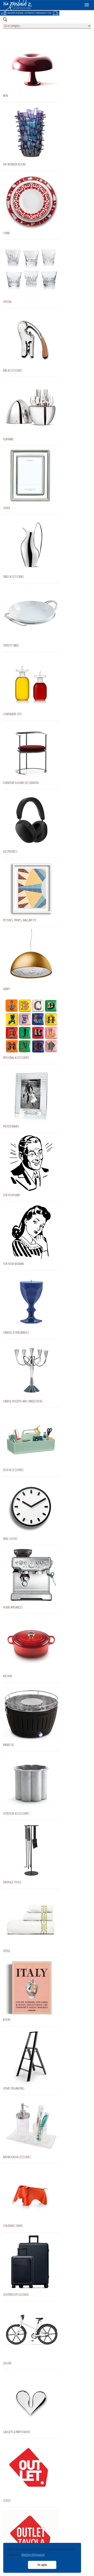  I want to click on BOOKS, so click(7, 2020).